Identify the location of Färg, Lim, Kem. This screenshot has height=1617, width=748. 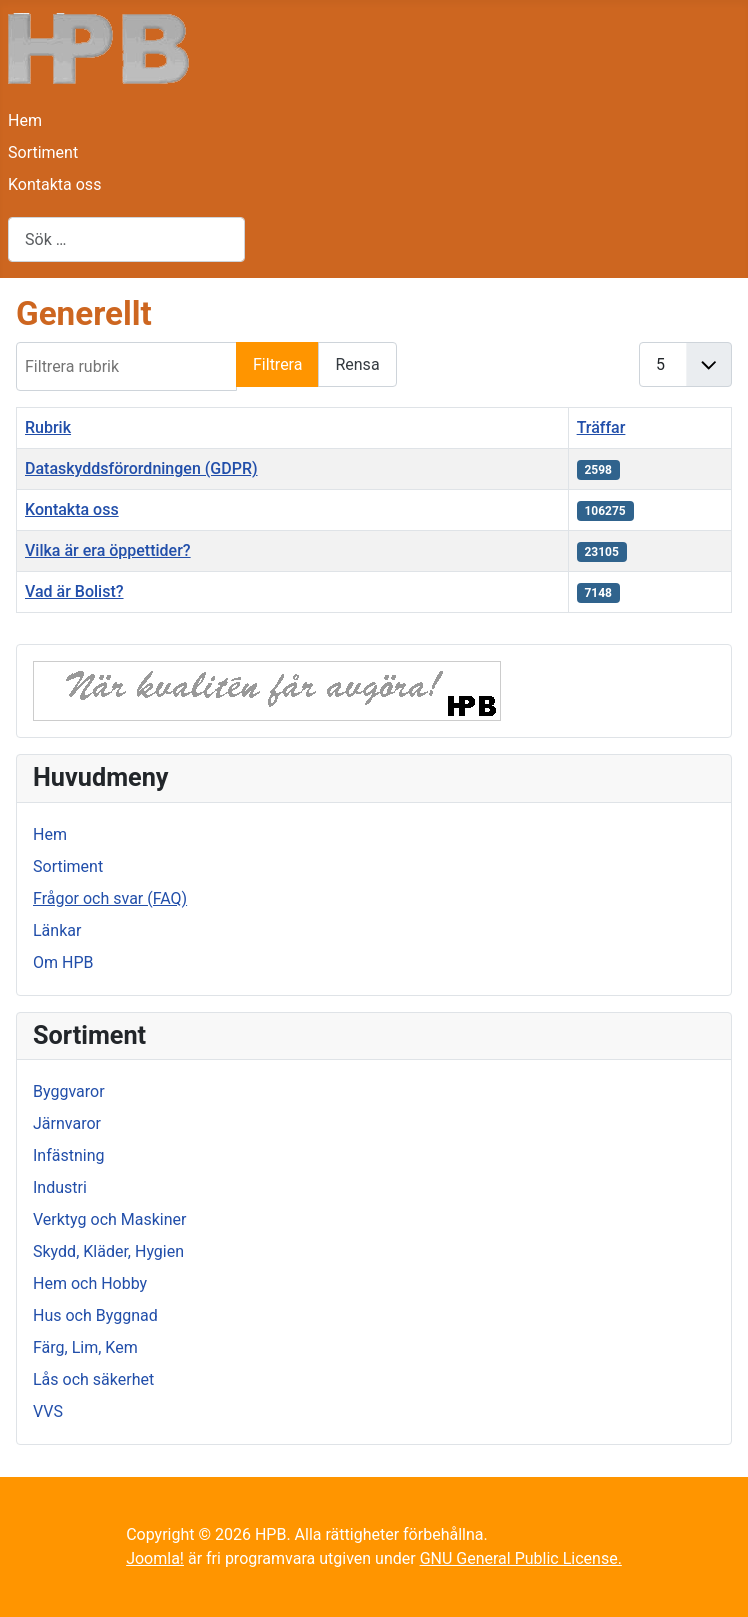
(85, 1347).